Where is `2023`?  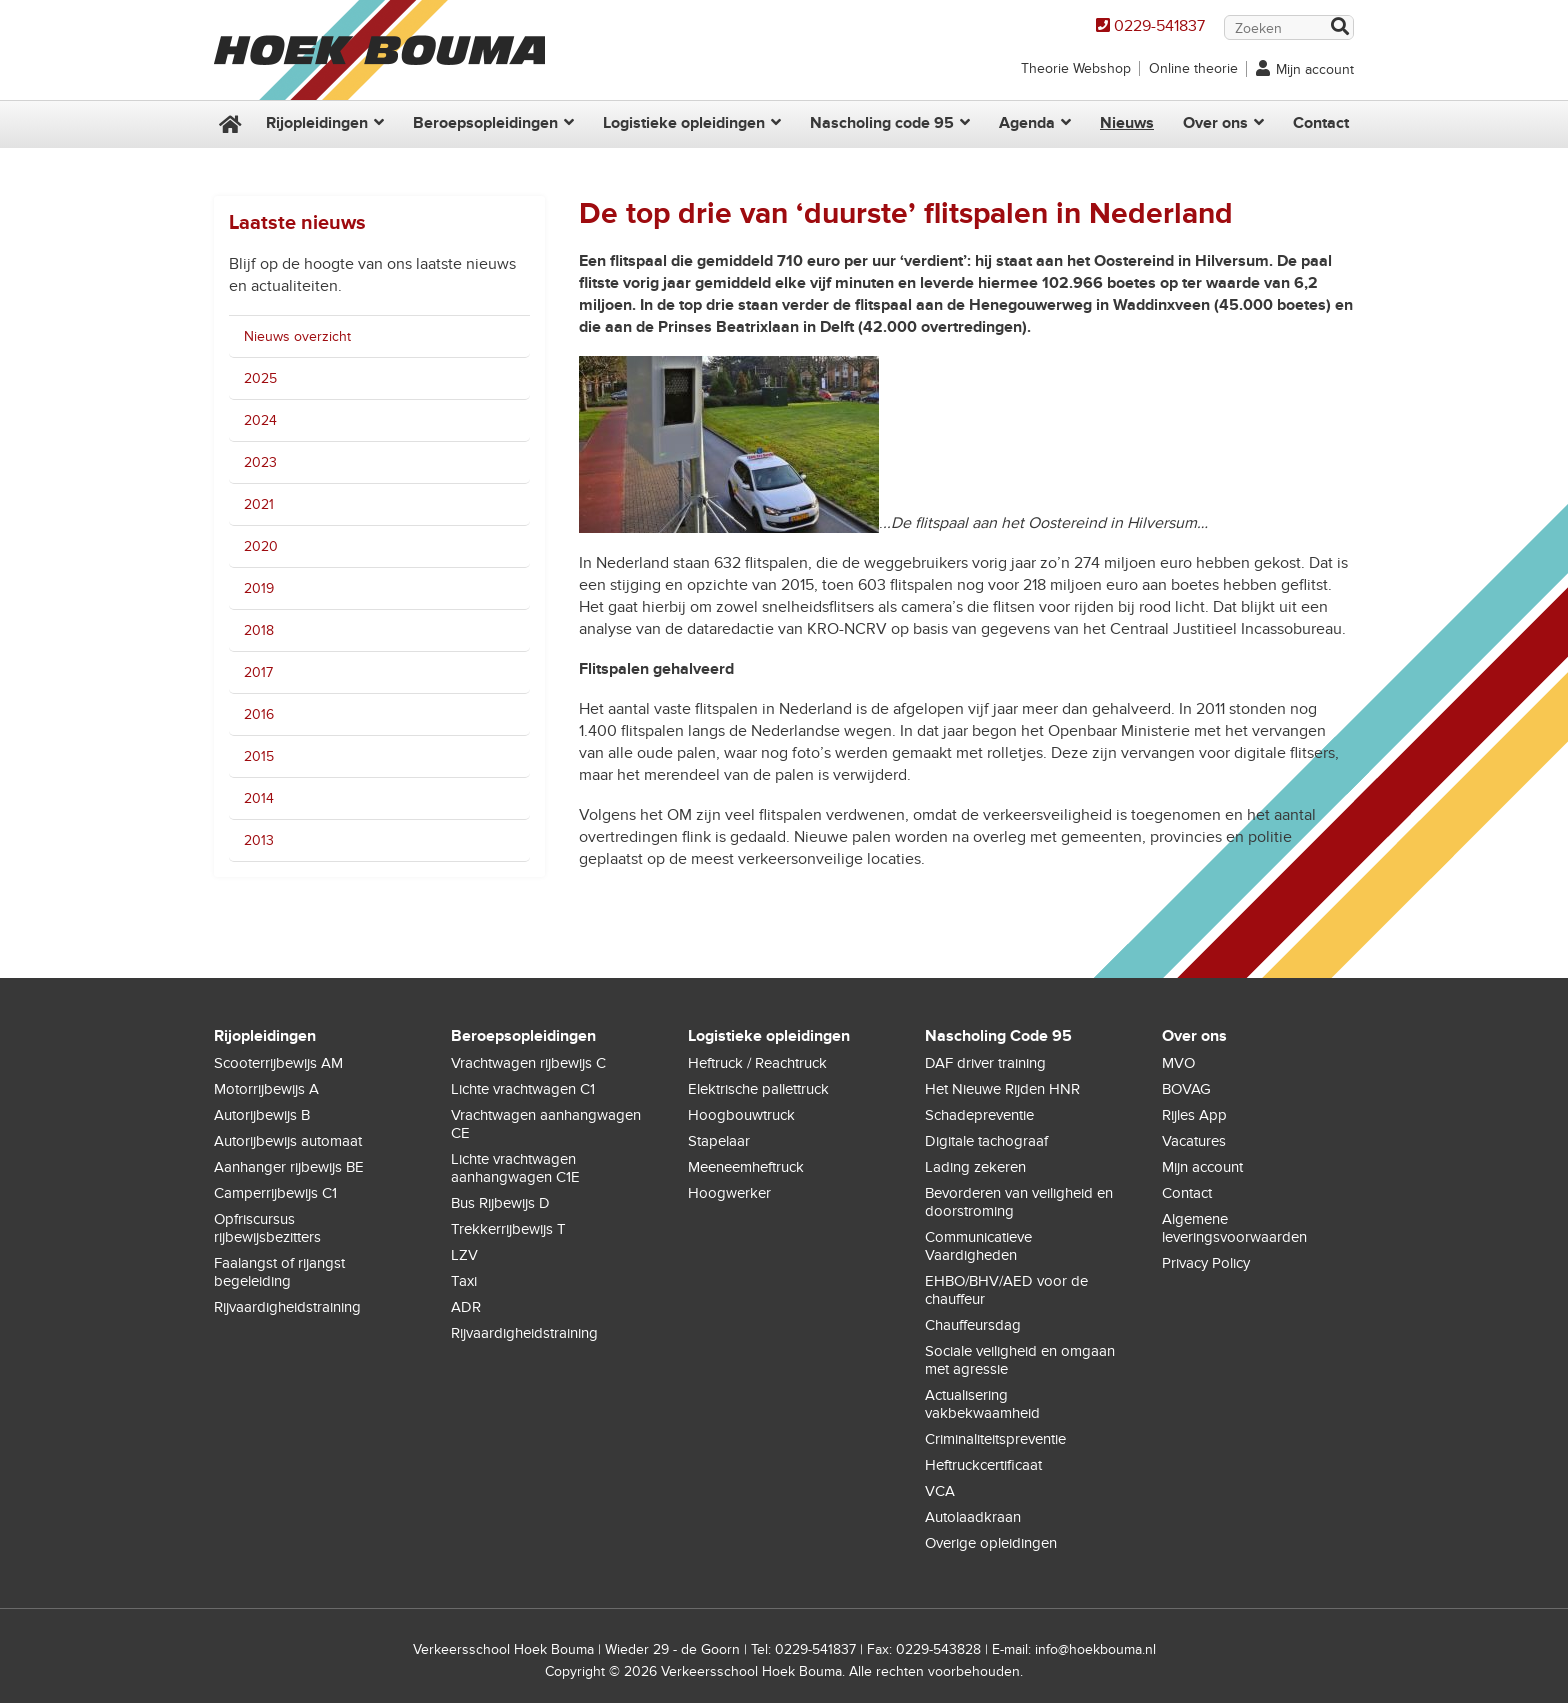
2023 is located at coordinates (260, 462).